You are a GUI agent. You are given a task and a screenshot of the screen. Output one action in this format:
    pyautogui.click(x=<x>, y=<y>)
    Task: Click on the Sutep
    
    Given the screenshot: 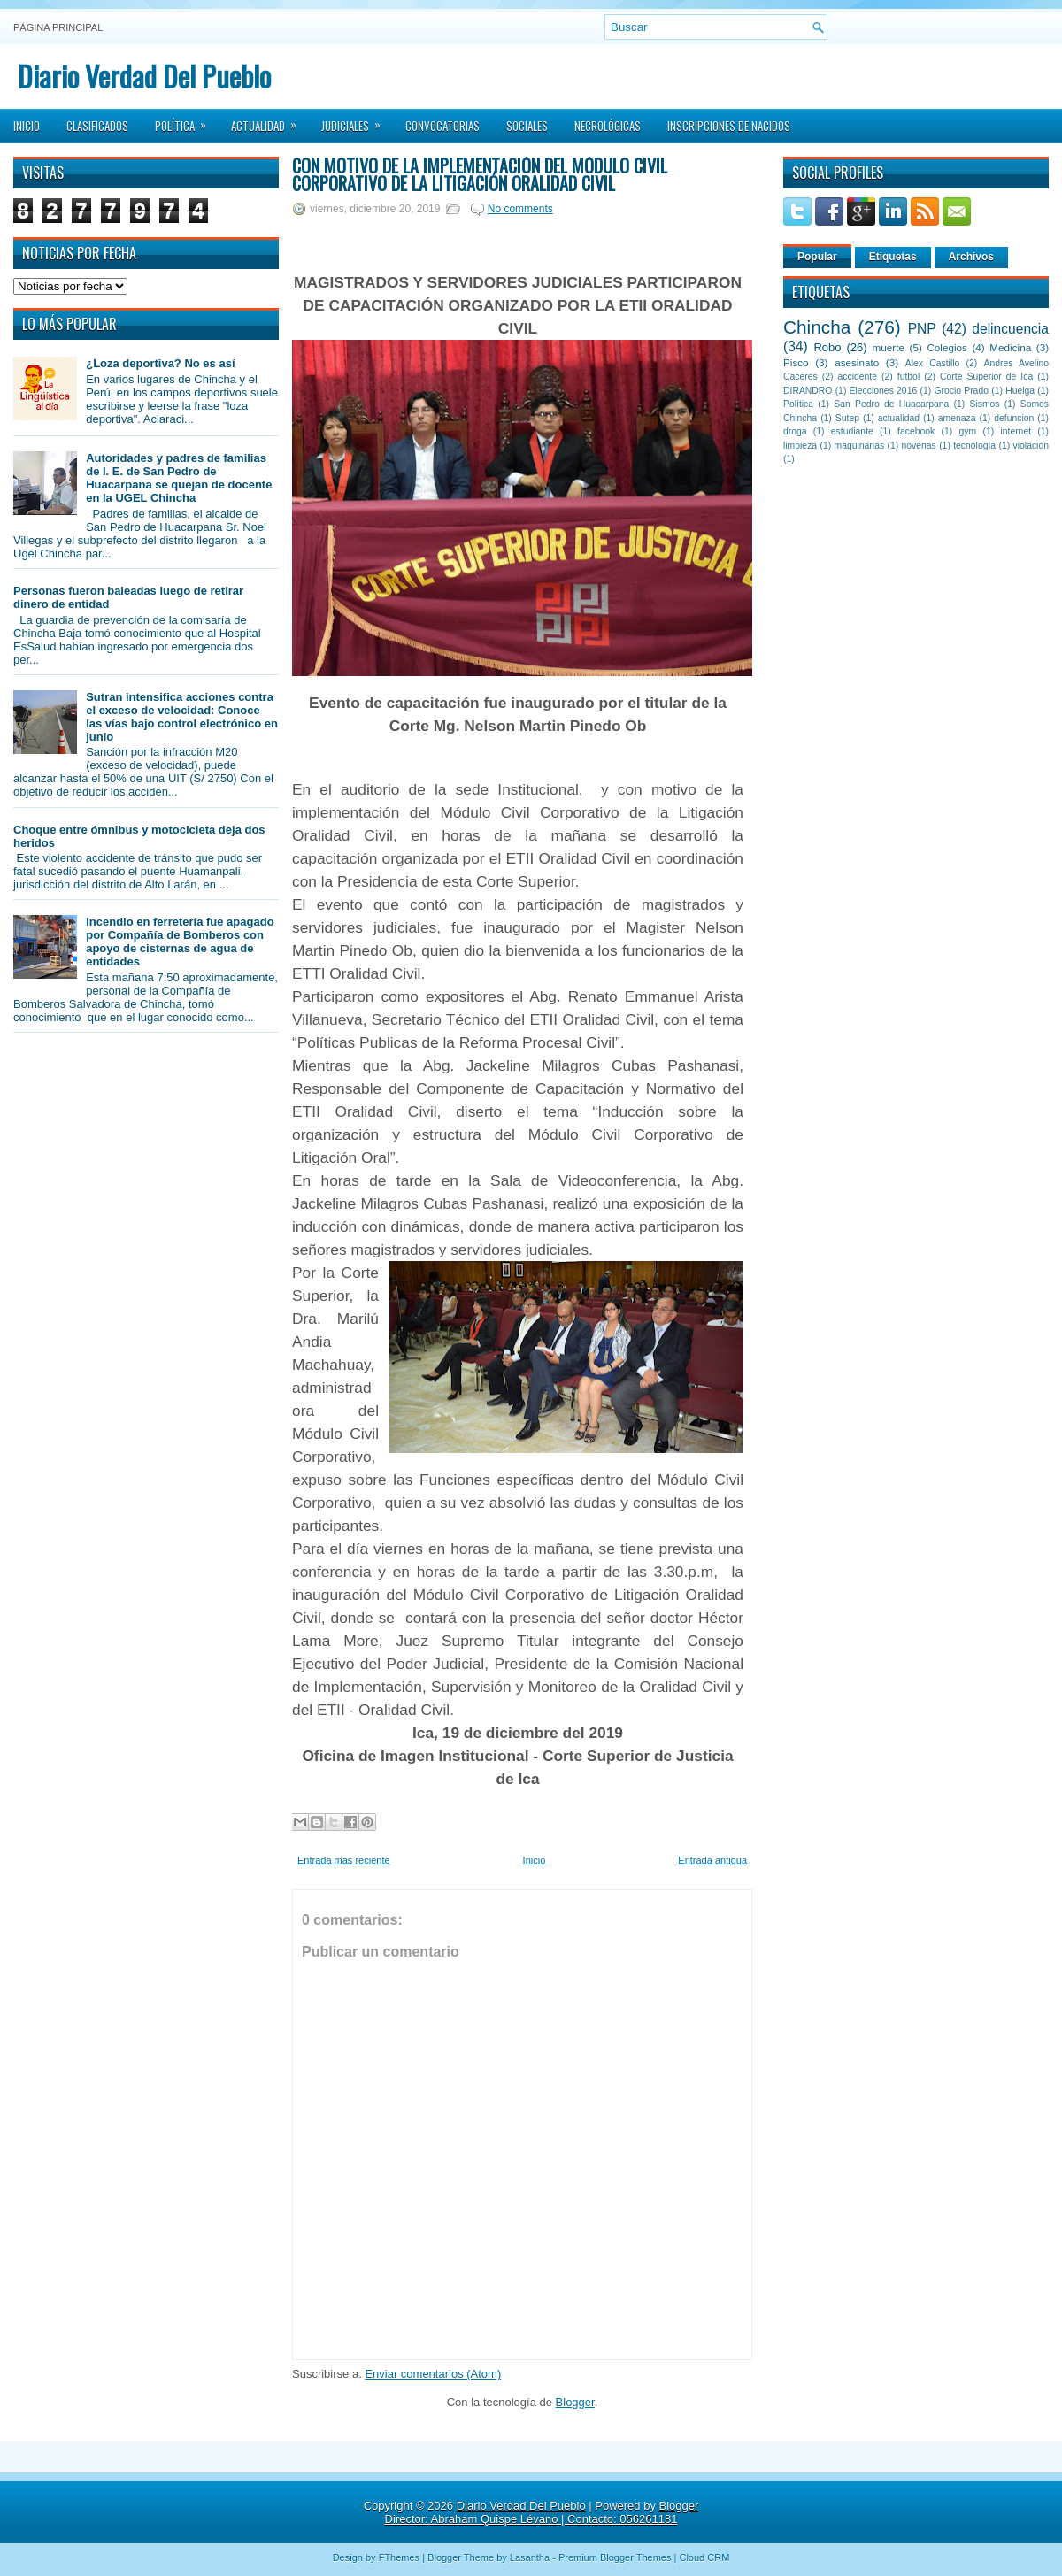 What is the action you would take?
    pyautogui.click(x=847, y=418)
    